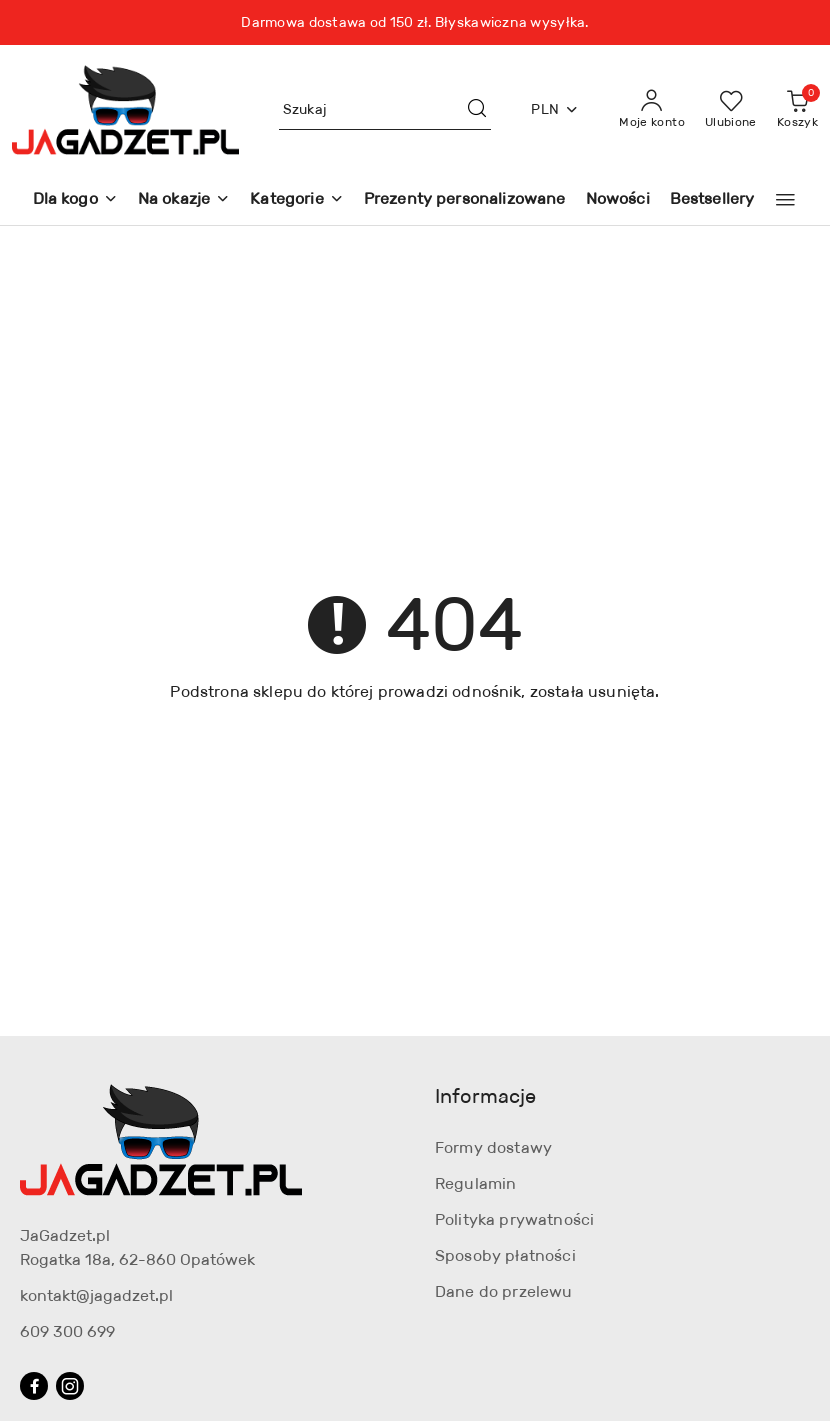 The image size is (830, 1421). What do you see at coordinates (34, 1386) in the screenshot?
I see `[Facebook]` at bounding box center [34, 1386].